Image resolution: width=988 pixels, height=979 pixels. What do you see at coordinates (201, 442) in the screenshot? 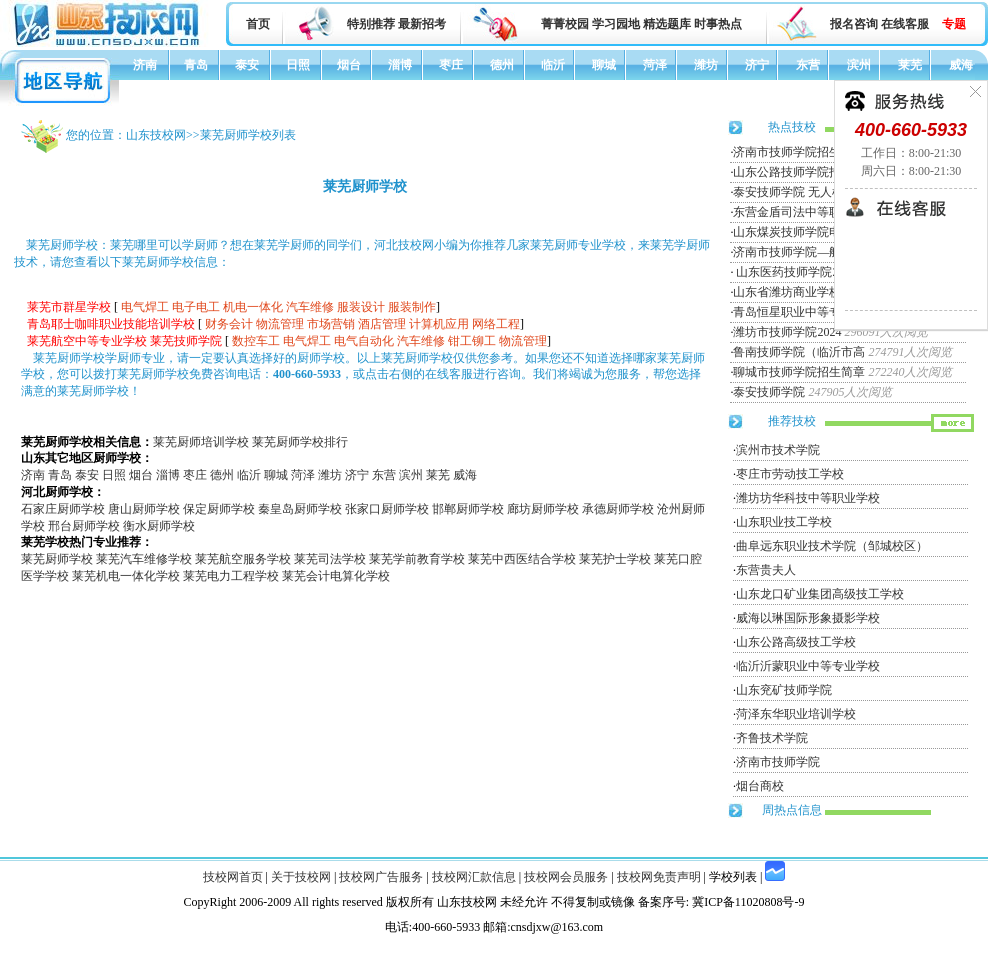
I see `莱芜厨师培训学校` at bounding box center [201, 442].